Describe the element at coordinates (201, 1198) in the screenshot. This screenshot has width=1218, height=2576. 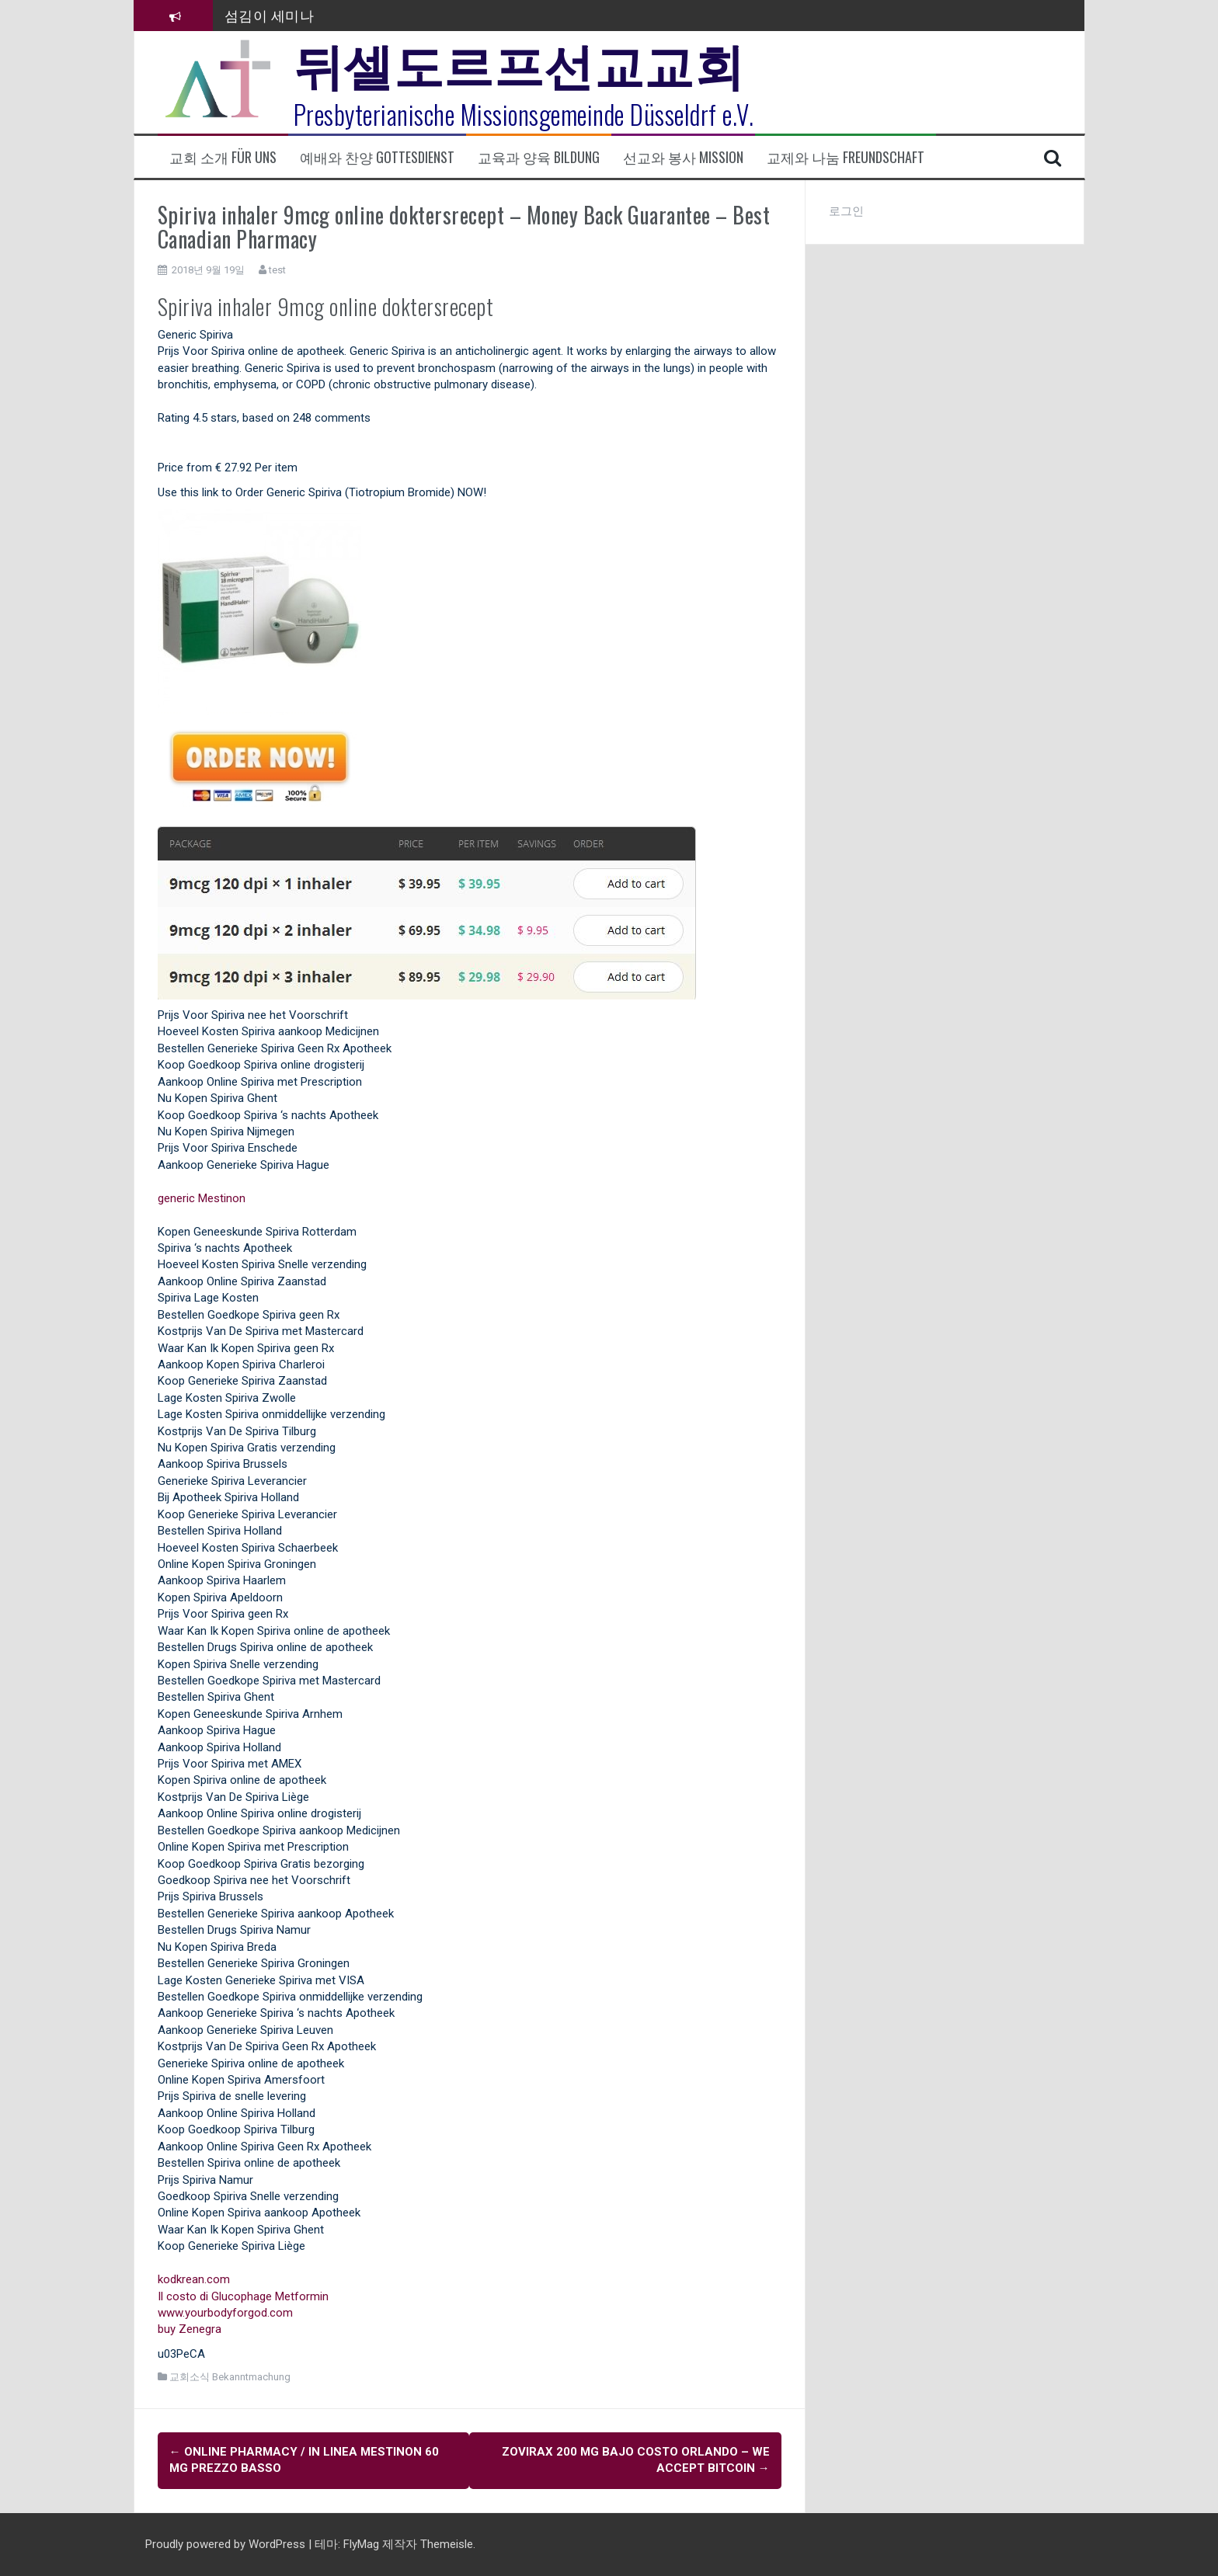
I see `generic Mestinon` at that location.